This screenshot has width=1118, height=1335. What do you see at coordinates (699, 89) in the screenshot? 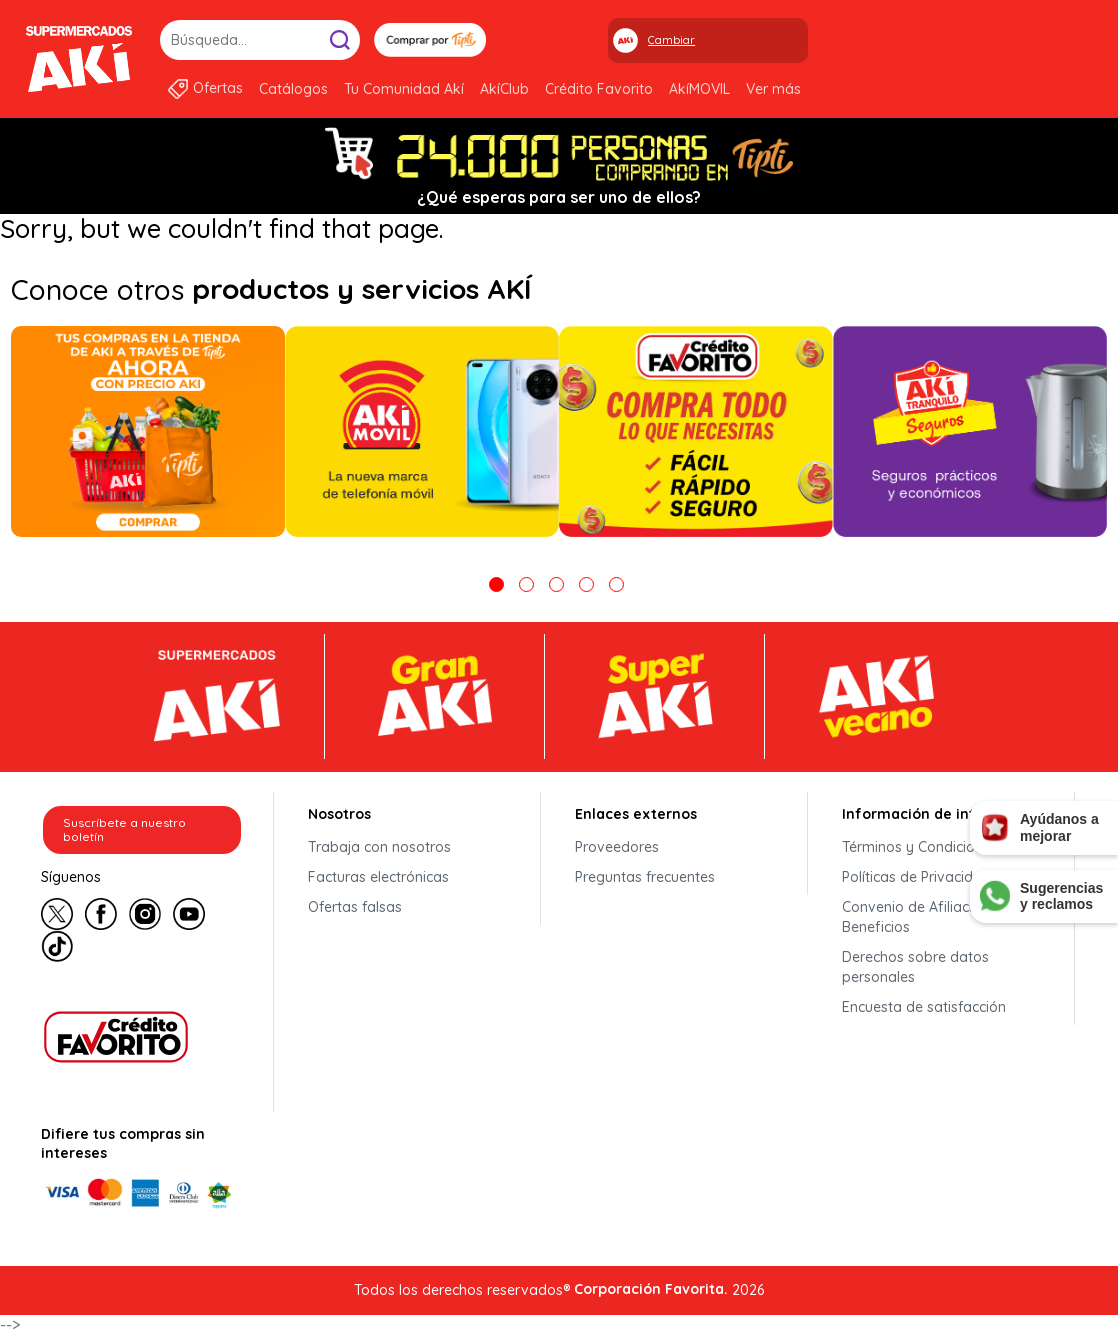
I see `AkíMOVIL` at bounding box center [699, 89].